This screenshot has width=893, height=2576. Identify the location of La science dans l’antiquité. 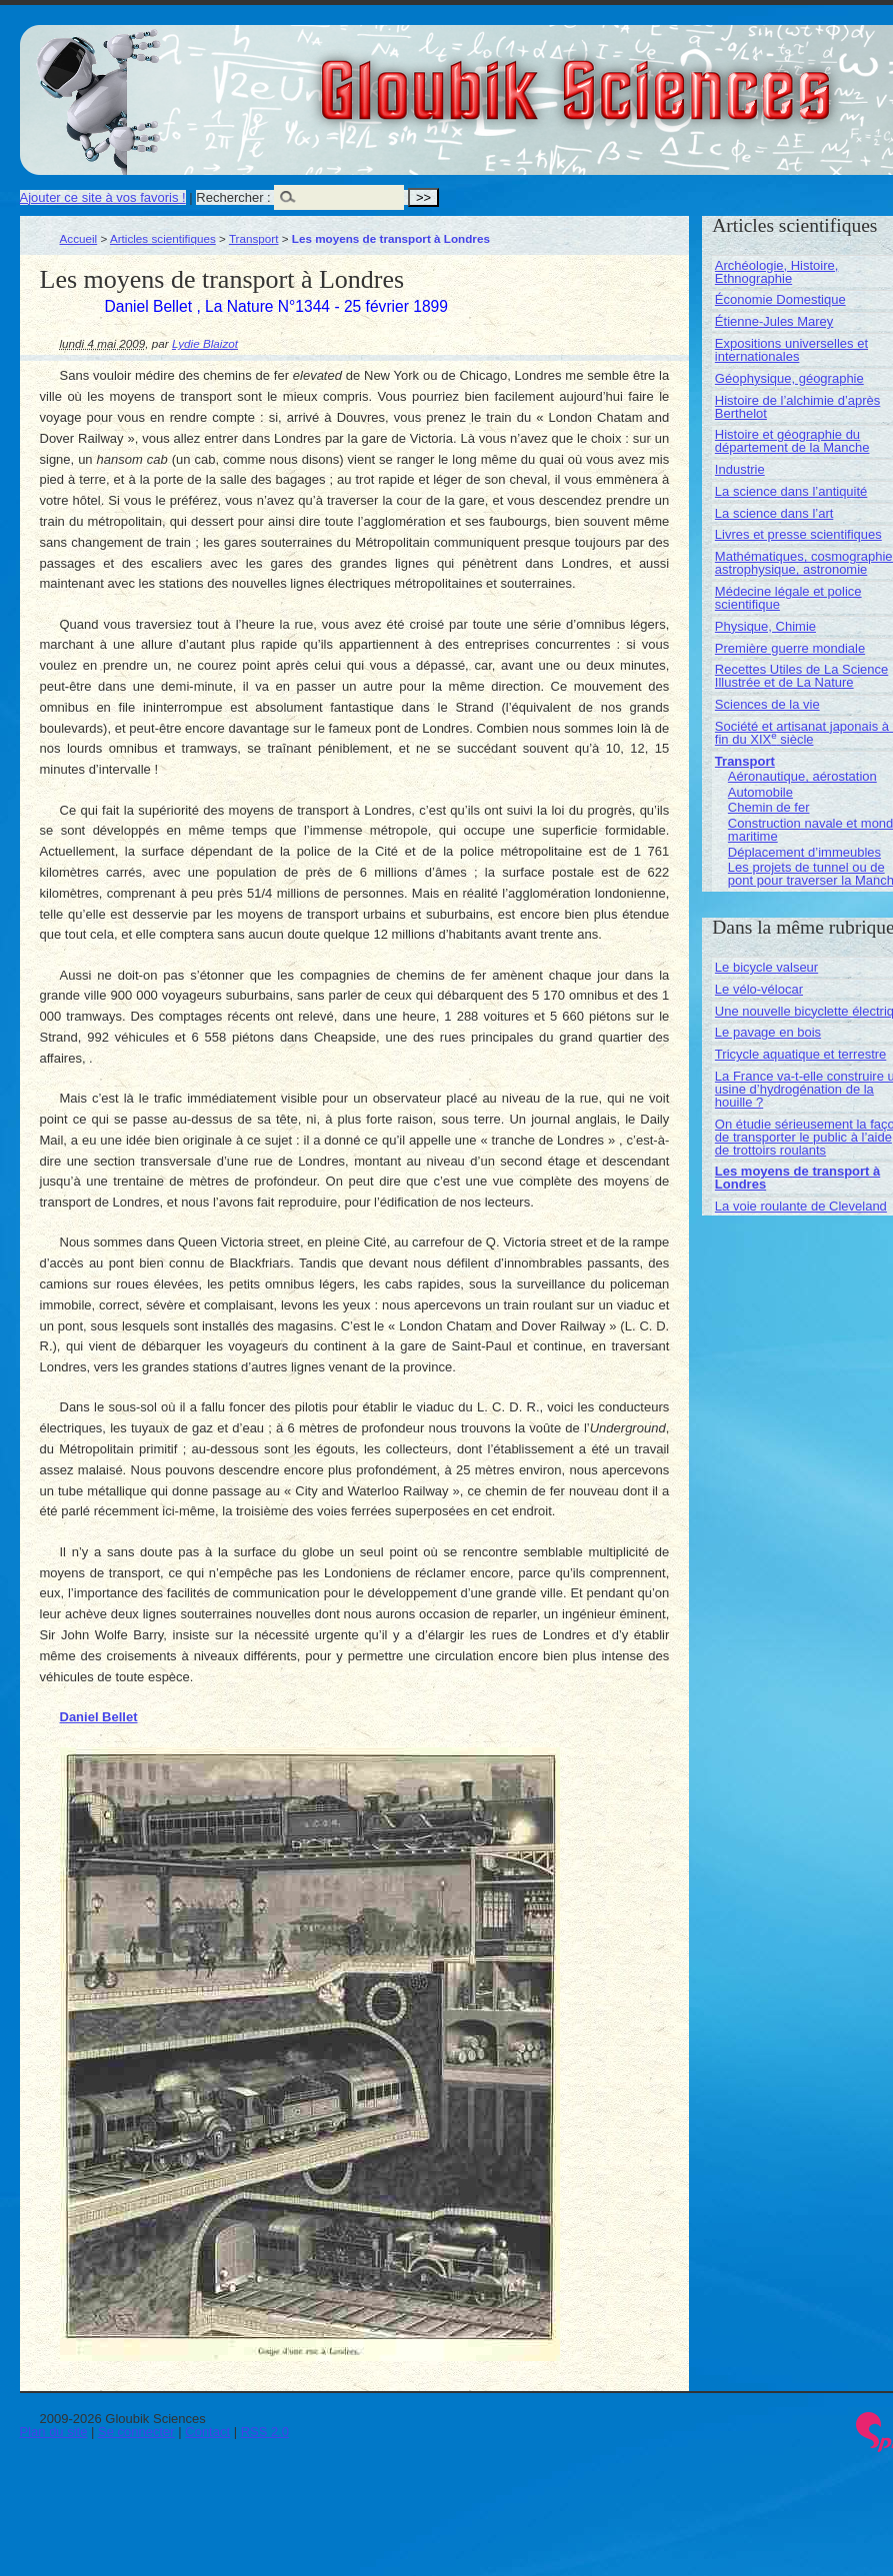
(791, 491).